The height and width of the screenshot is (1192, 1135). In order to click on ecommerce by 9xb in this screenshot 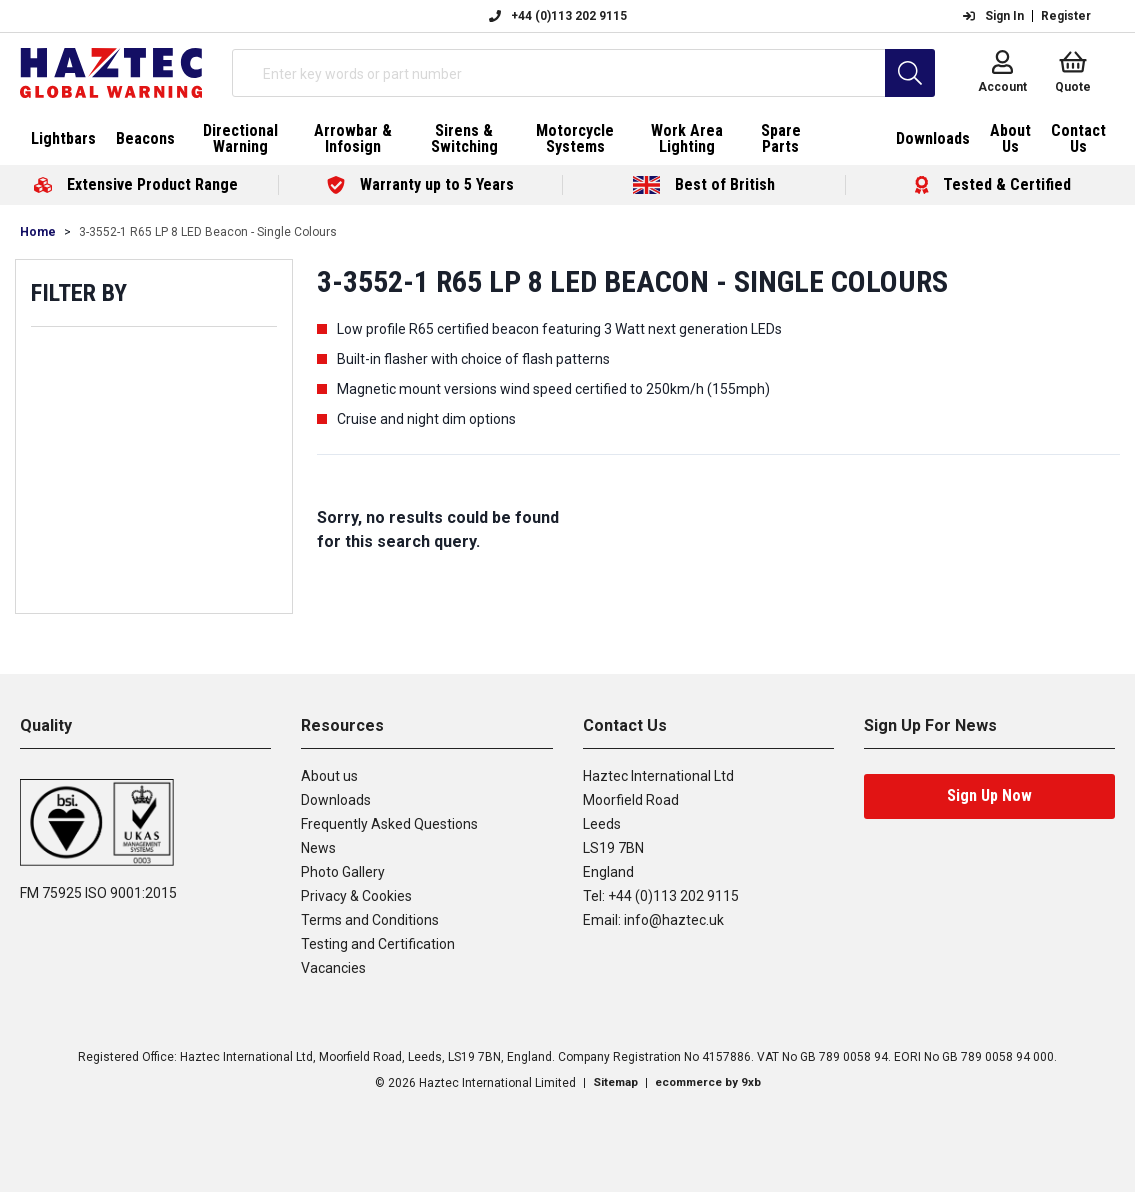, I will do `click(709, 1083)`.